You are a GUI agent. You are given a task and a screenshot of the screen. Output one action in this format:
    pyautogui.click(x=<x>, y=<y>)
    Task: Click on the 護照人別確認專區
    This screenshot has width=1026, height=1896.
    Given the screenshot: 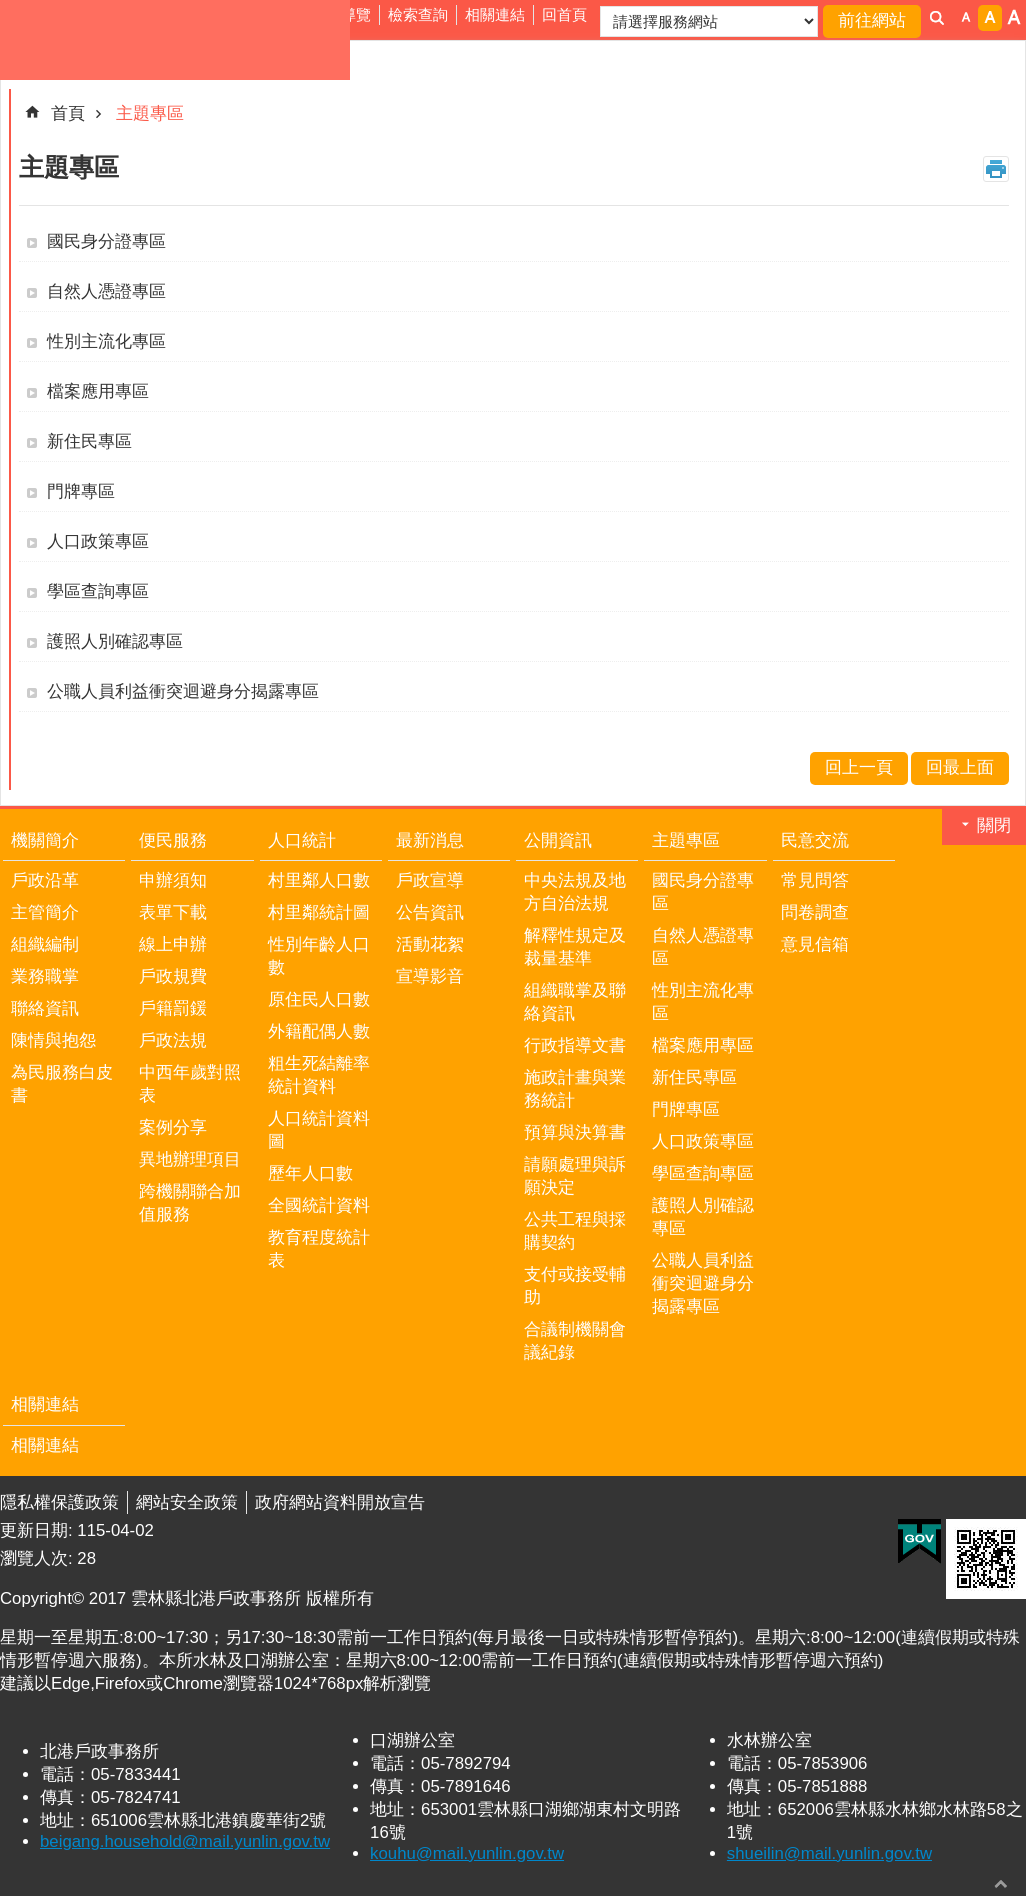 What is the action you would take?
    pyautogui.click(x=115, y=641)
    